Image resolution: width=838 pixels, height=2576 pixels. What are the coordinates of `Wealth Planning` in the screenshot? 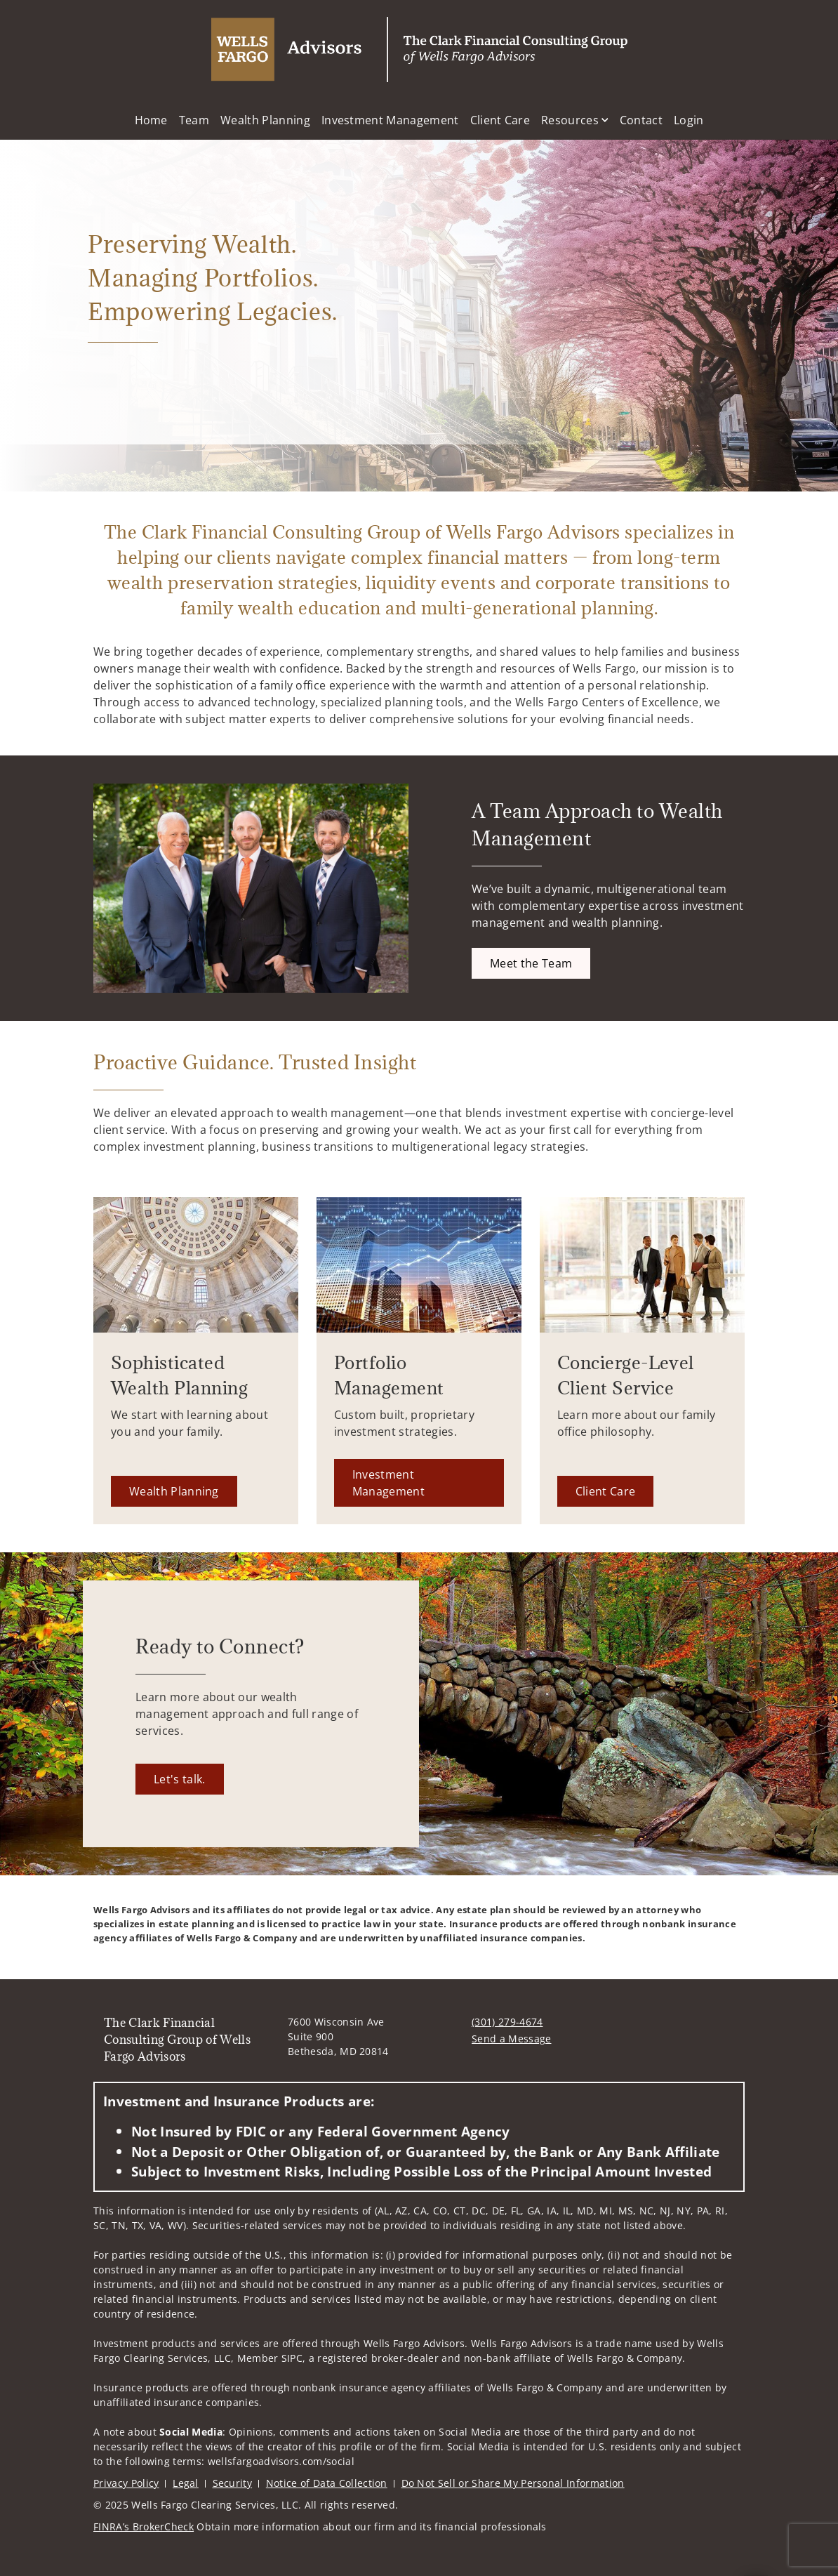 It's located at (265, 120).